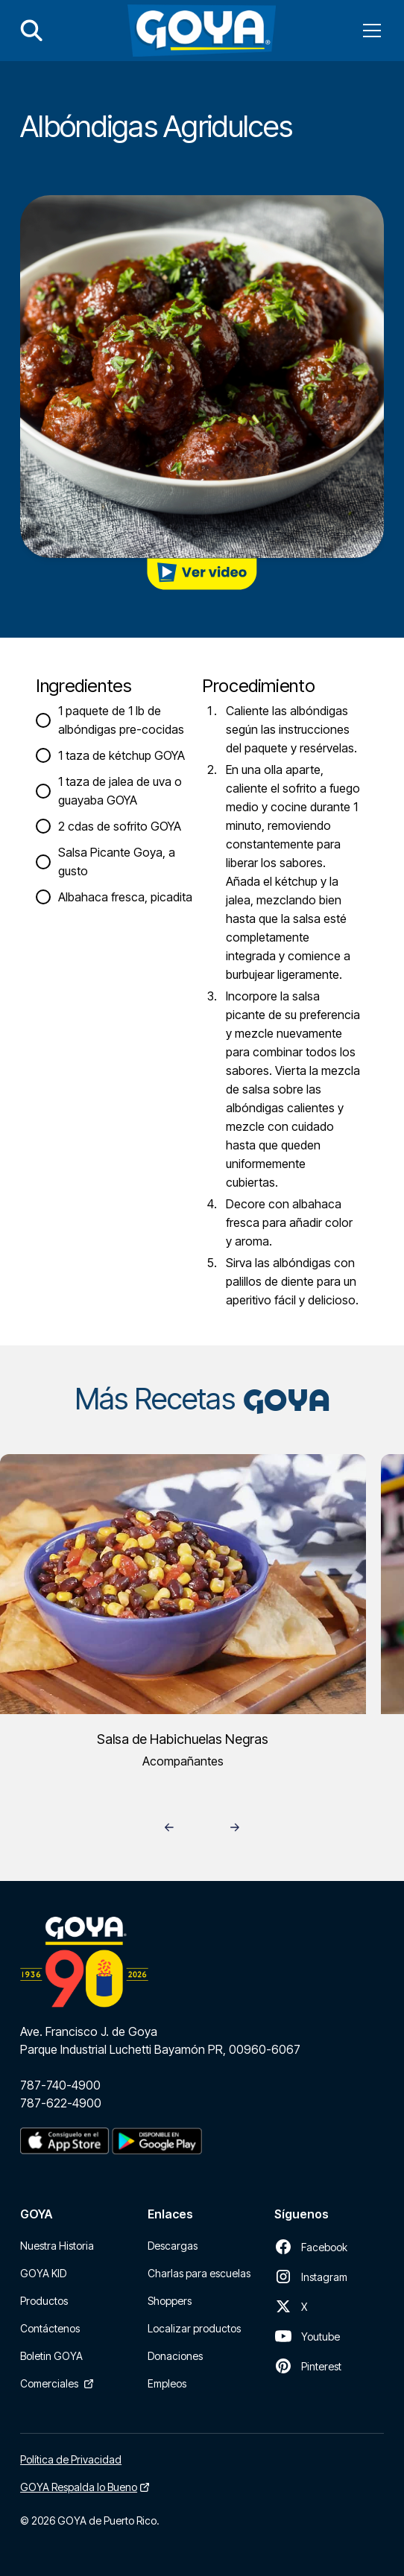 This screenshot has height=2576, width=404. What do you see at coordinates (201, 30) in the screenshot?
I see `[home]` at bounding box center [201, 30].